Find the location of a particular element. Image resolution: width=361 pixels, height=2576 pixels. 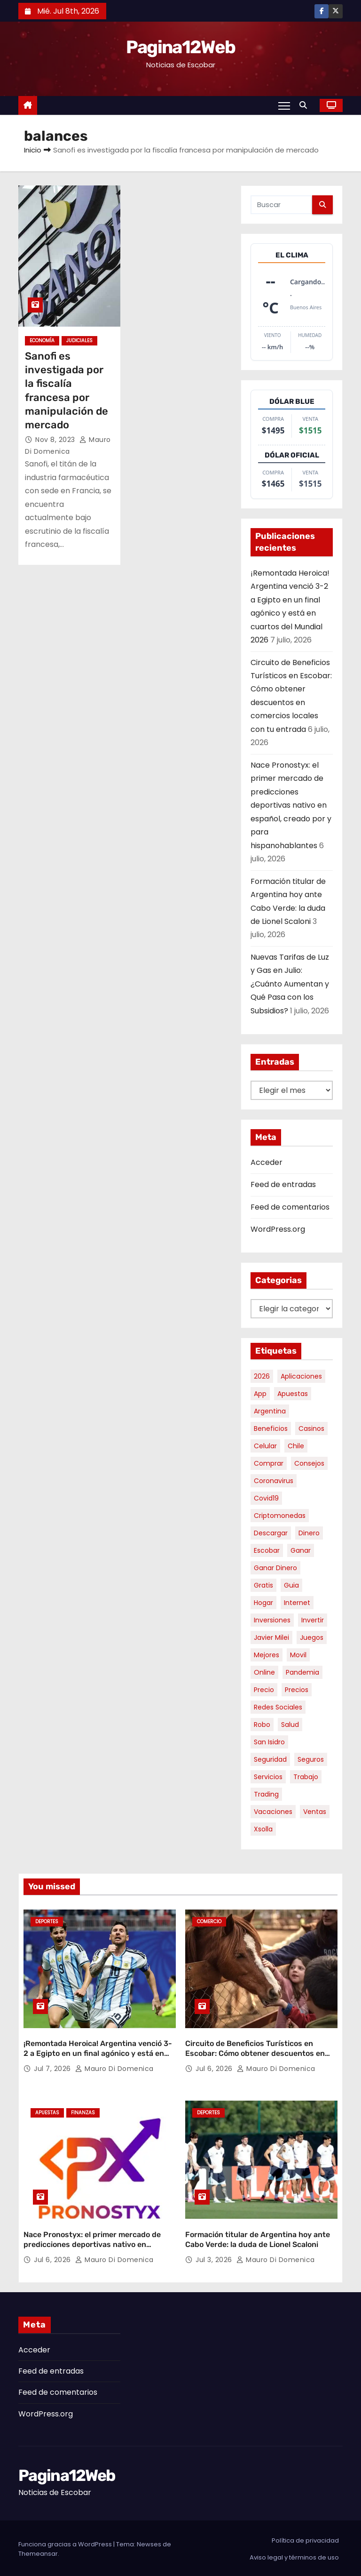

Acceder is located at coordinates (267, 1162).